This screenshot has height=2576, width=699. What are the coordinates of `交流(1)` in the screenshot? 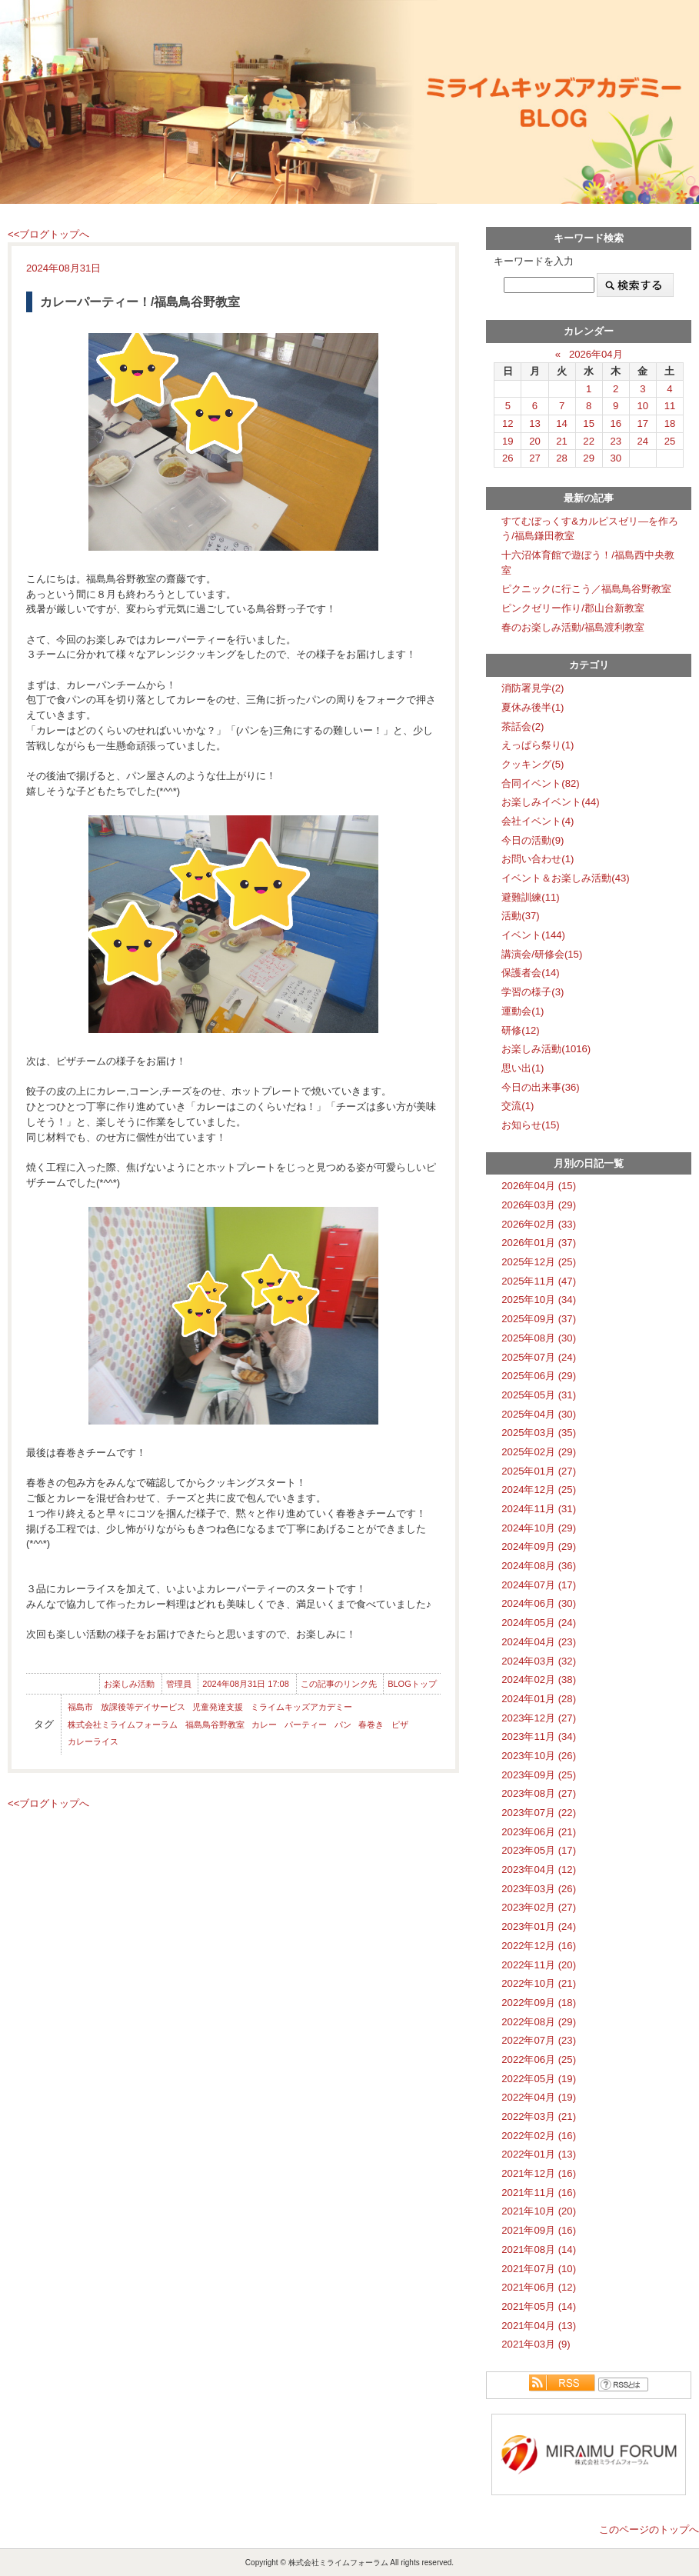 It's located at (517, 1105).